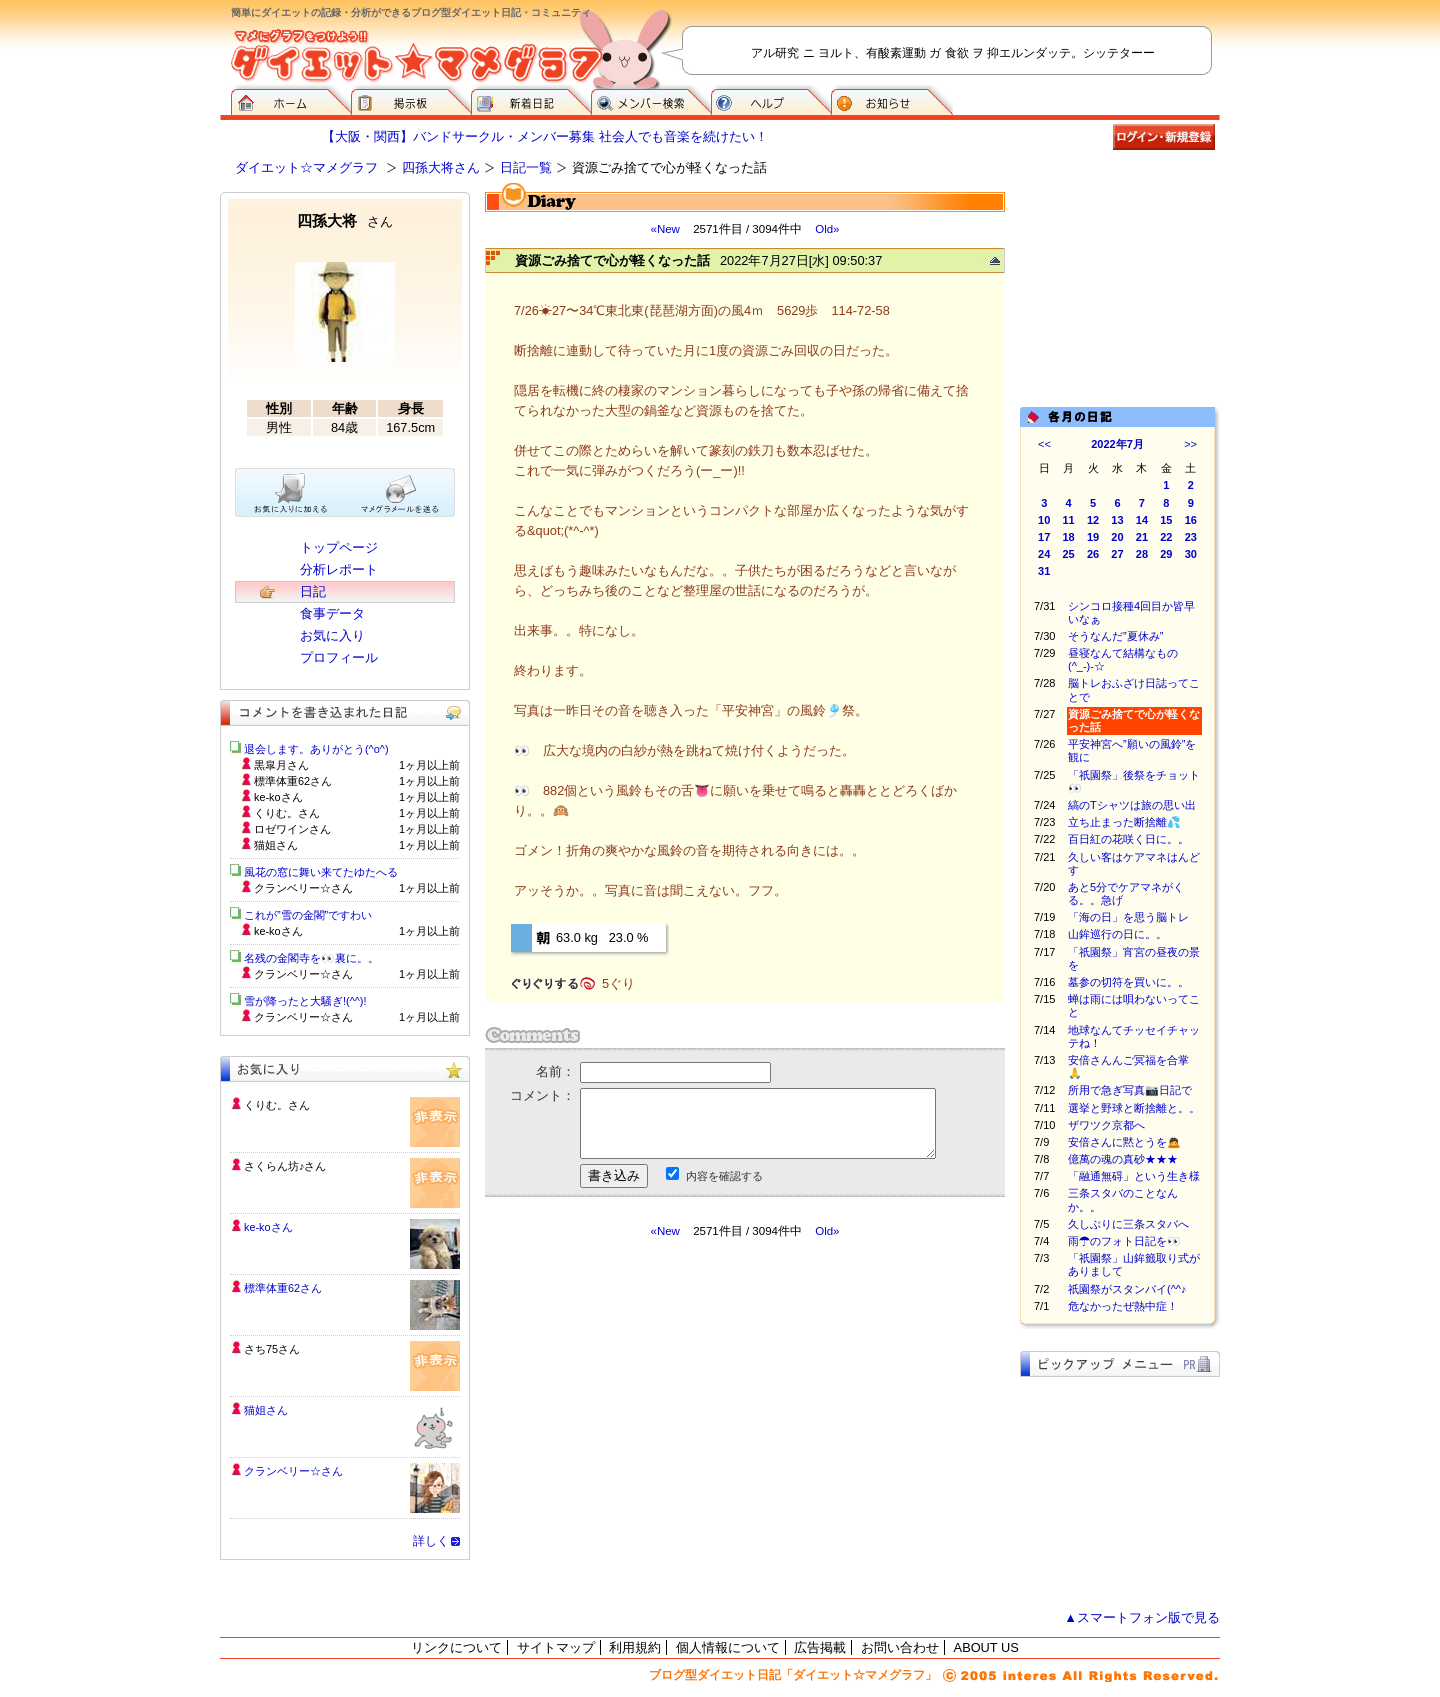 The width and height of the screenshot is (1440, 1697). I want to click on クランベリー☆さん, so click(293, 1471).